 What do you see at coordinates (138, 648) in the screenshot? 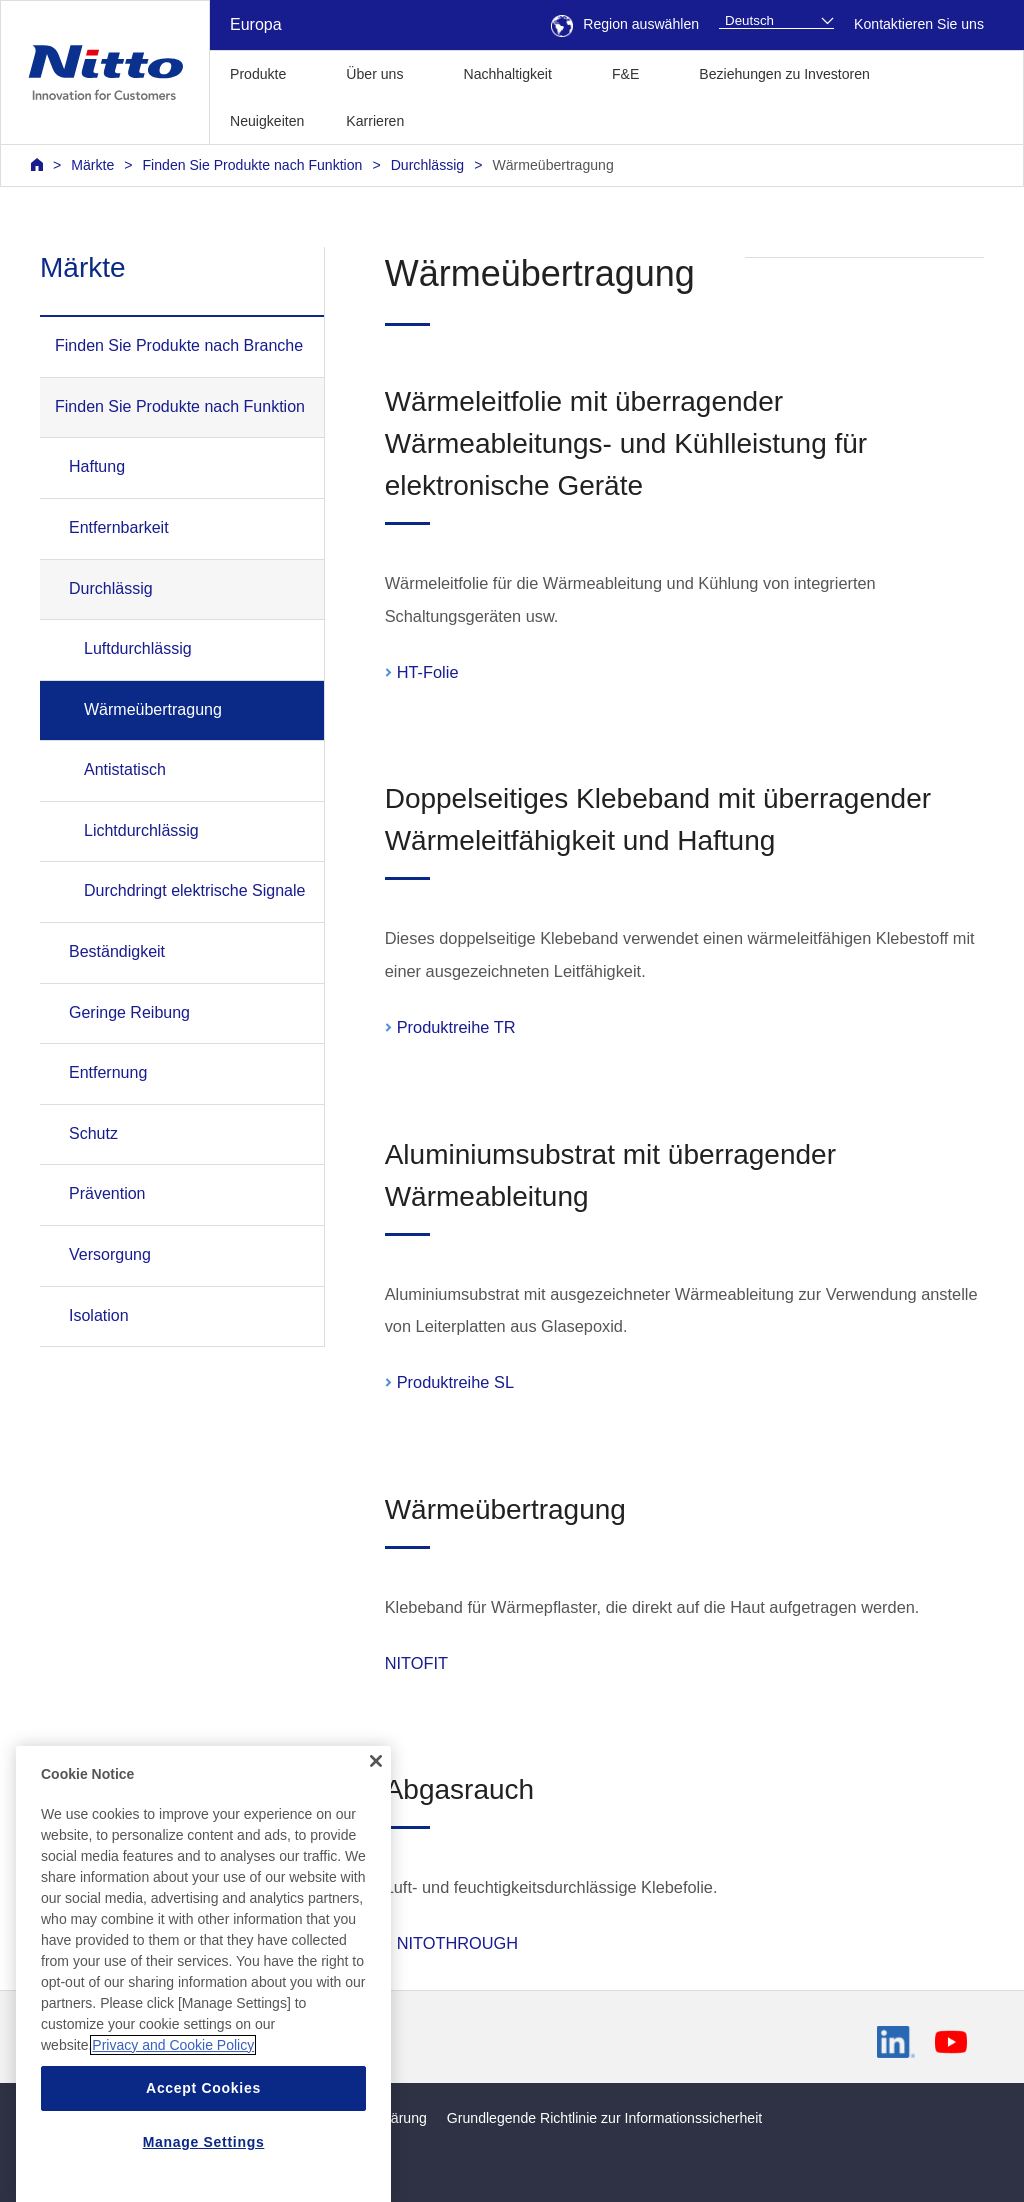
I see `Luftdurchlässig` at bounding box center [138, 648].